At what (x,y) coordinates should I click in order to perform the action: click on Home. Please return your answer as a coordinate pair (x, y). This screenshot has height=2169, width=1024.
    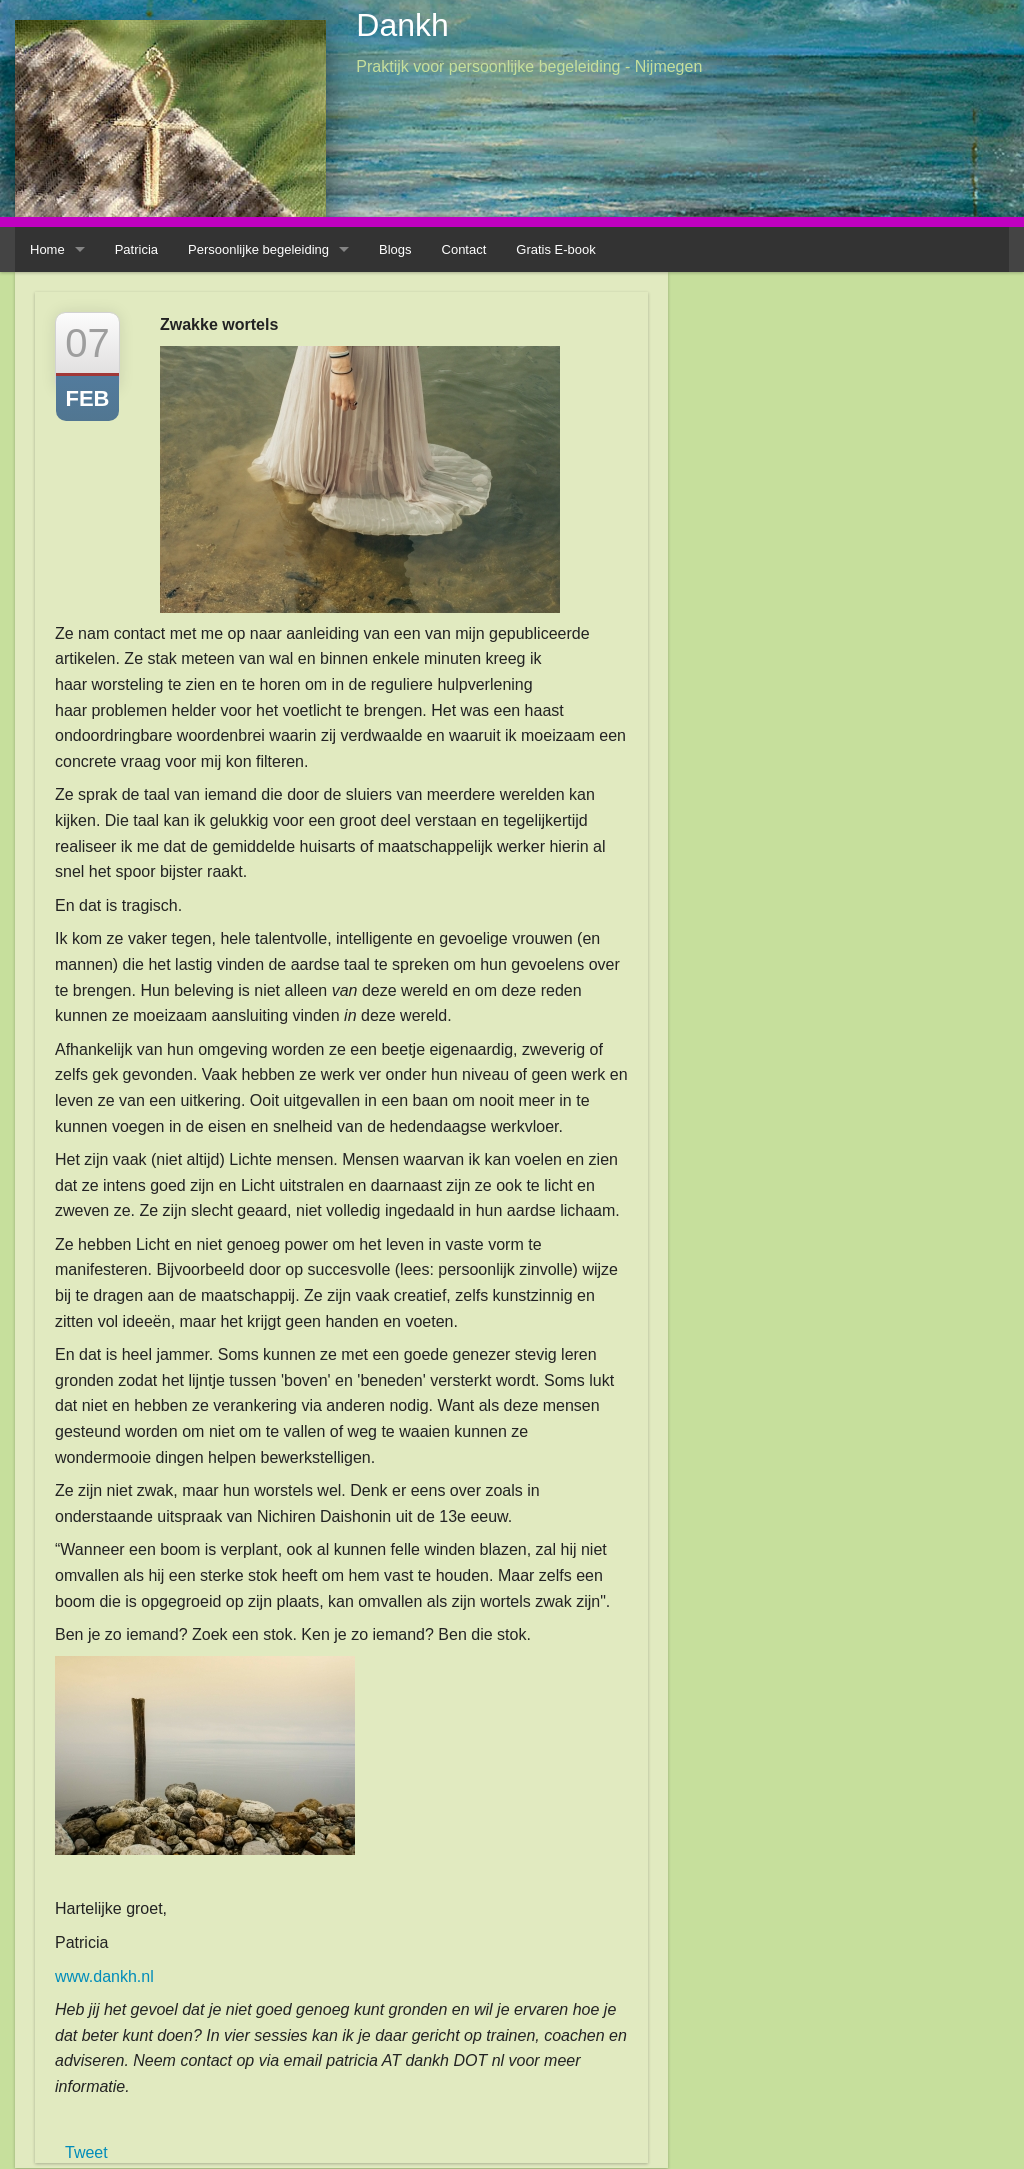
    Looking at the image, I should click on (47, 249).